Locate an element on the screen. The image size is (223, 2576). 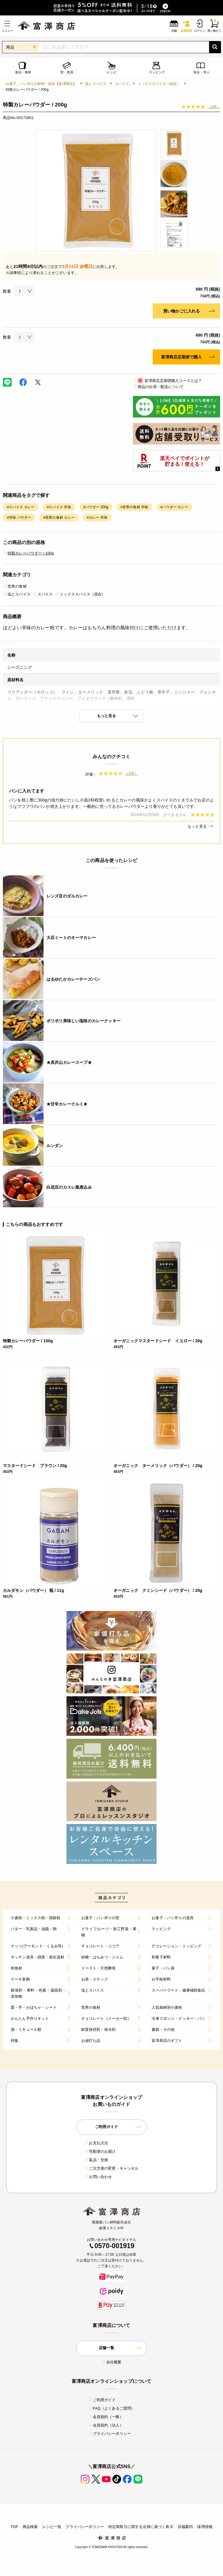
ご注文後の変更・キャンセル is located at coordinates (111, 2168).